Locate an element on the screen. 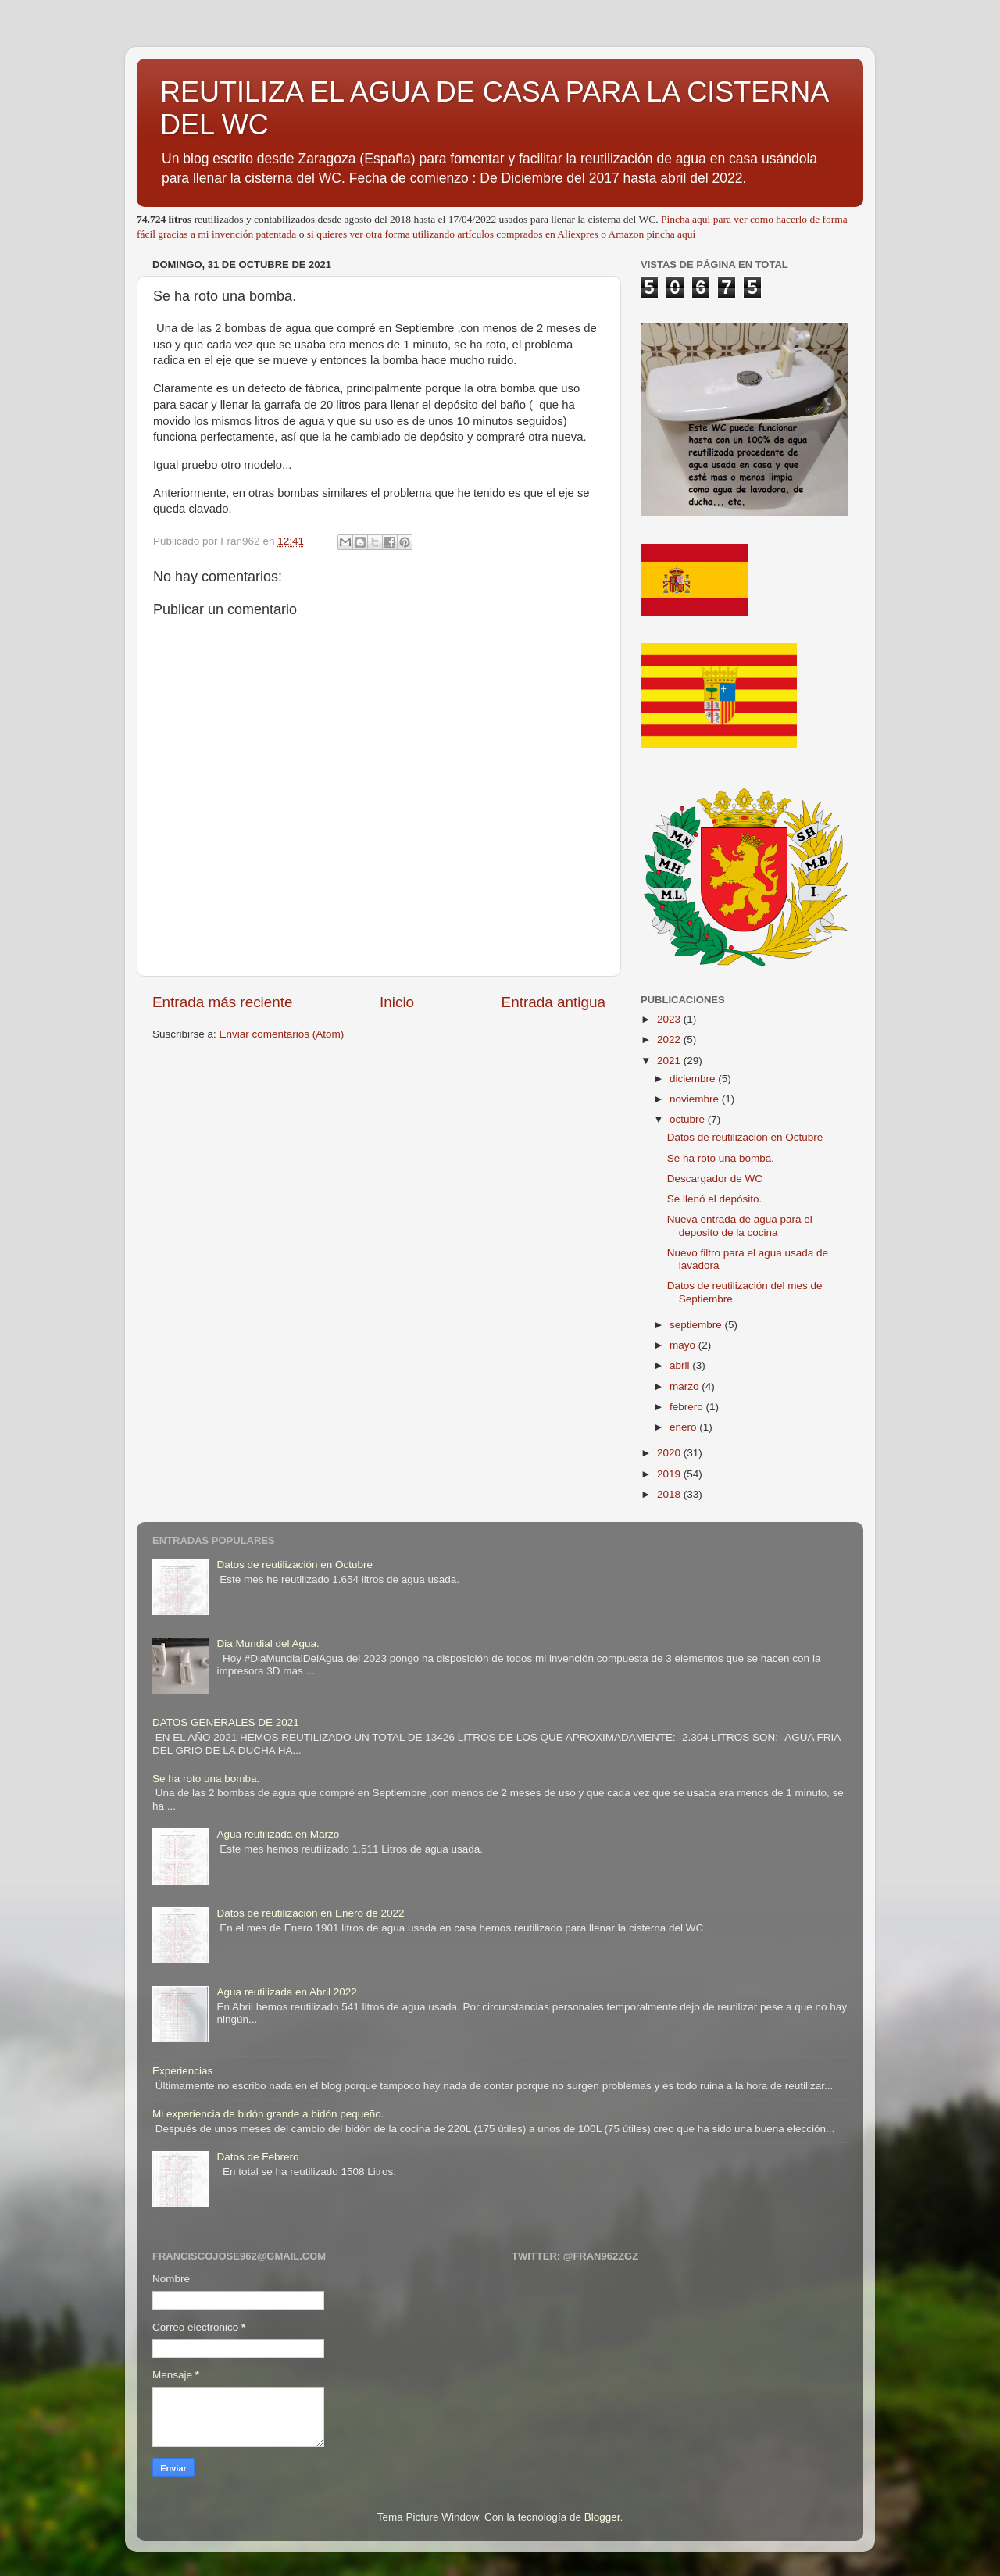  febrero is located at coordinates (688, 1407).